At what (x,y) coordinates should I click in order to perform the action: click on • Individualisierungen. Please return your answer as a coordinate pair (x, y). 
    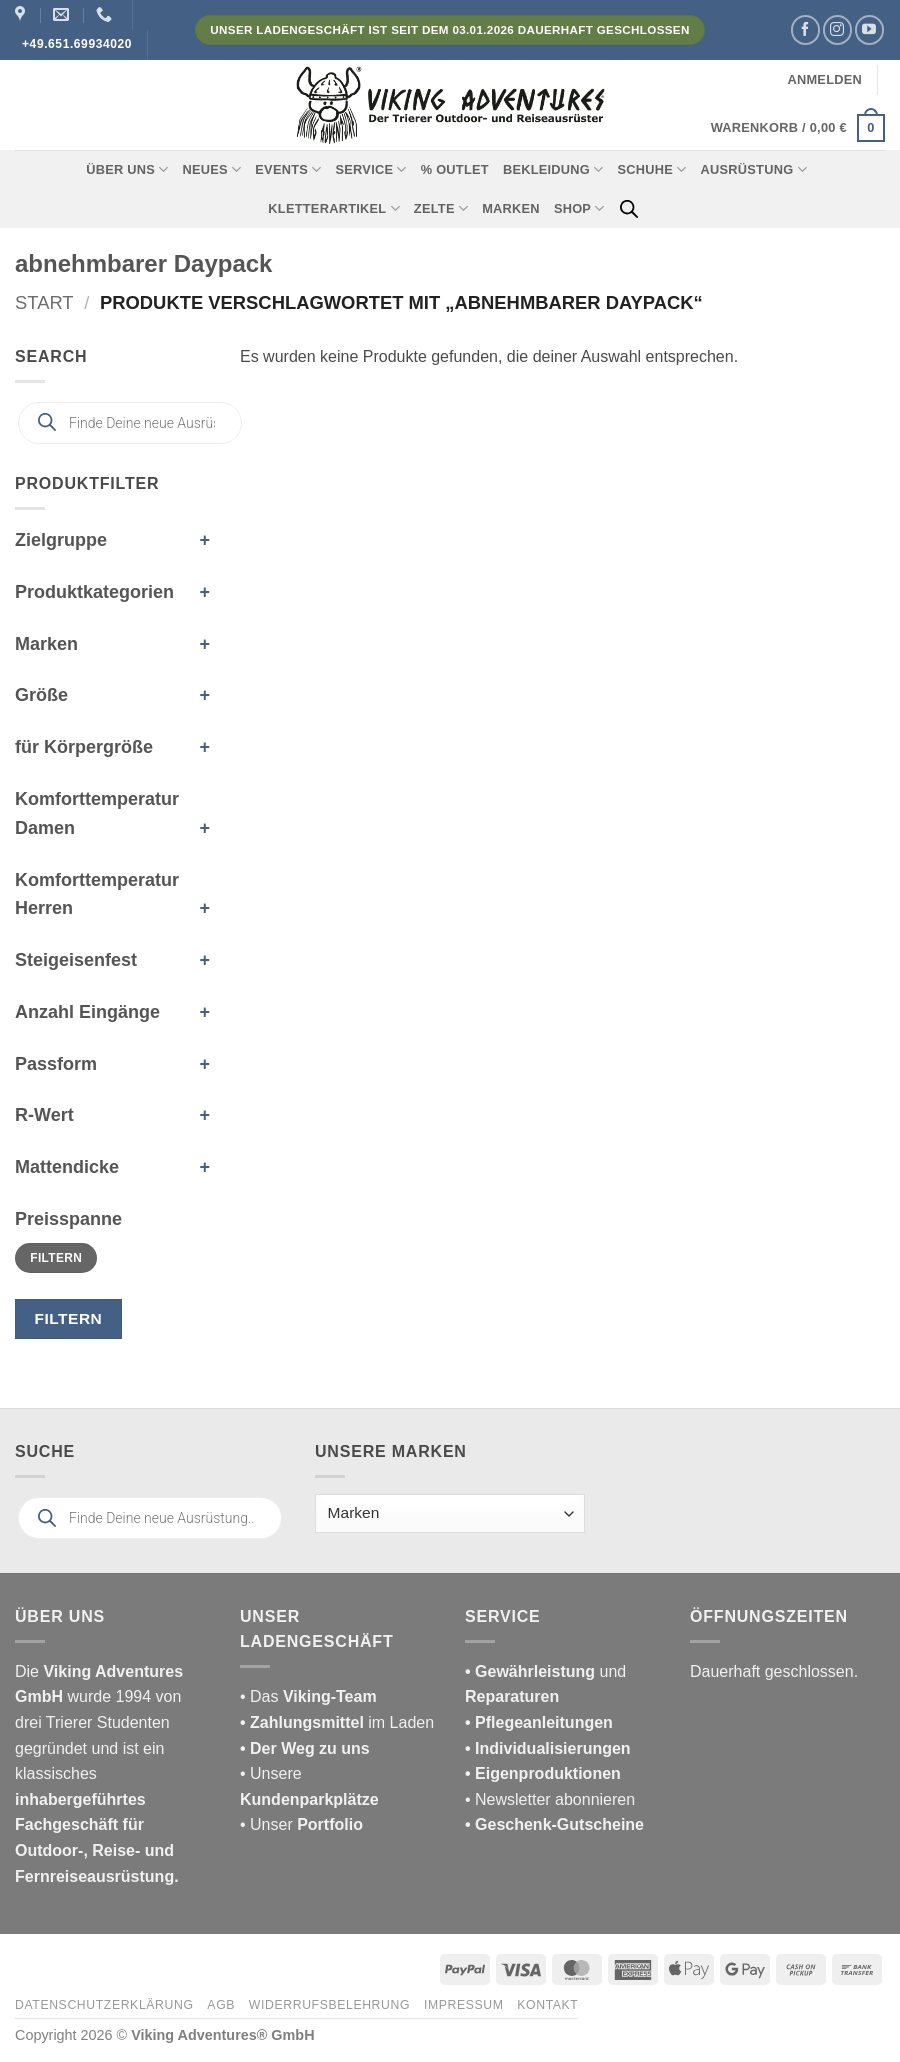
    Looking at the image, I should click on (548, 1748).